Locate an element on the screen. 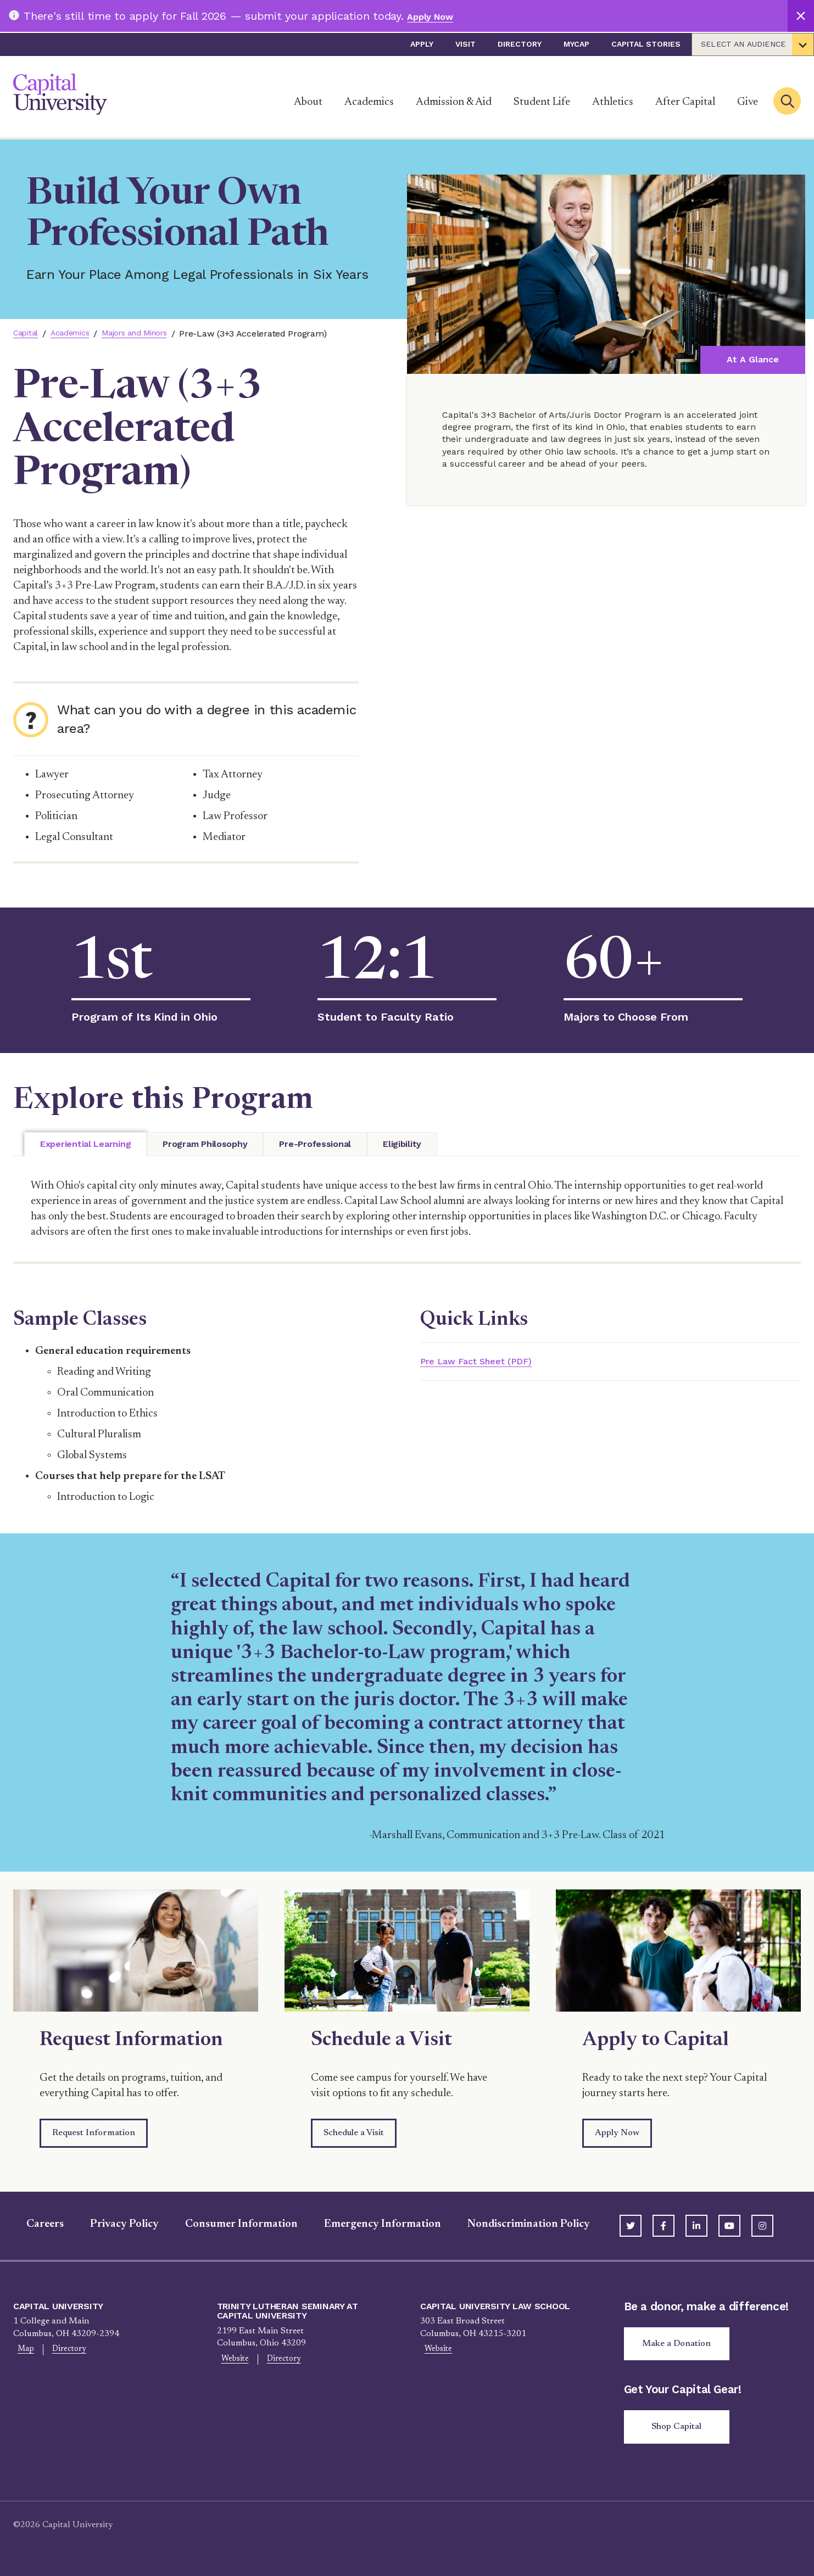  Nondiscrimination Policy is located at coordinates (515, 2224).